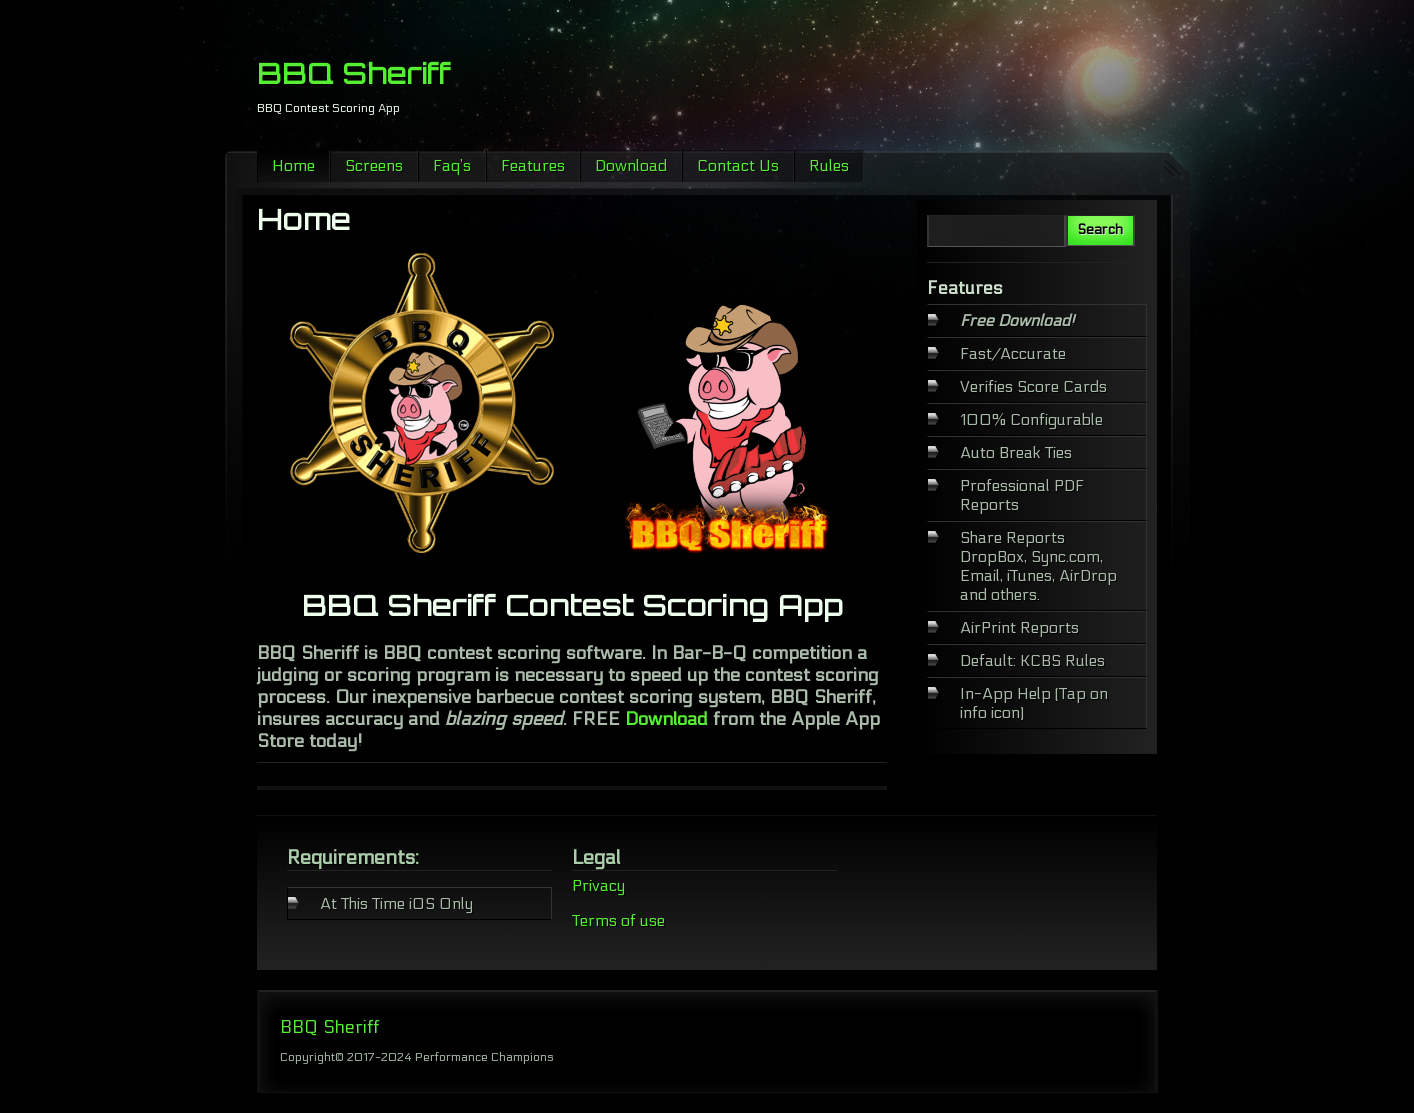  What do you see at coordinates (354, 73) in the screenshot?
I see `BBQ Sheriff` at bounding box center [354, 73].